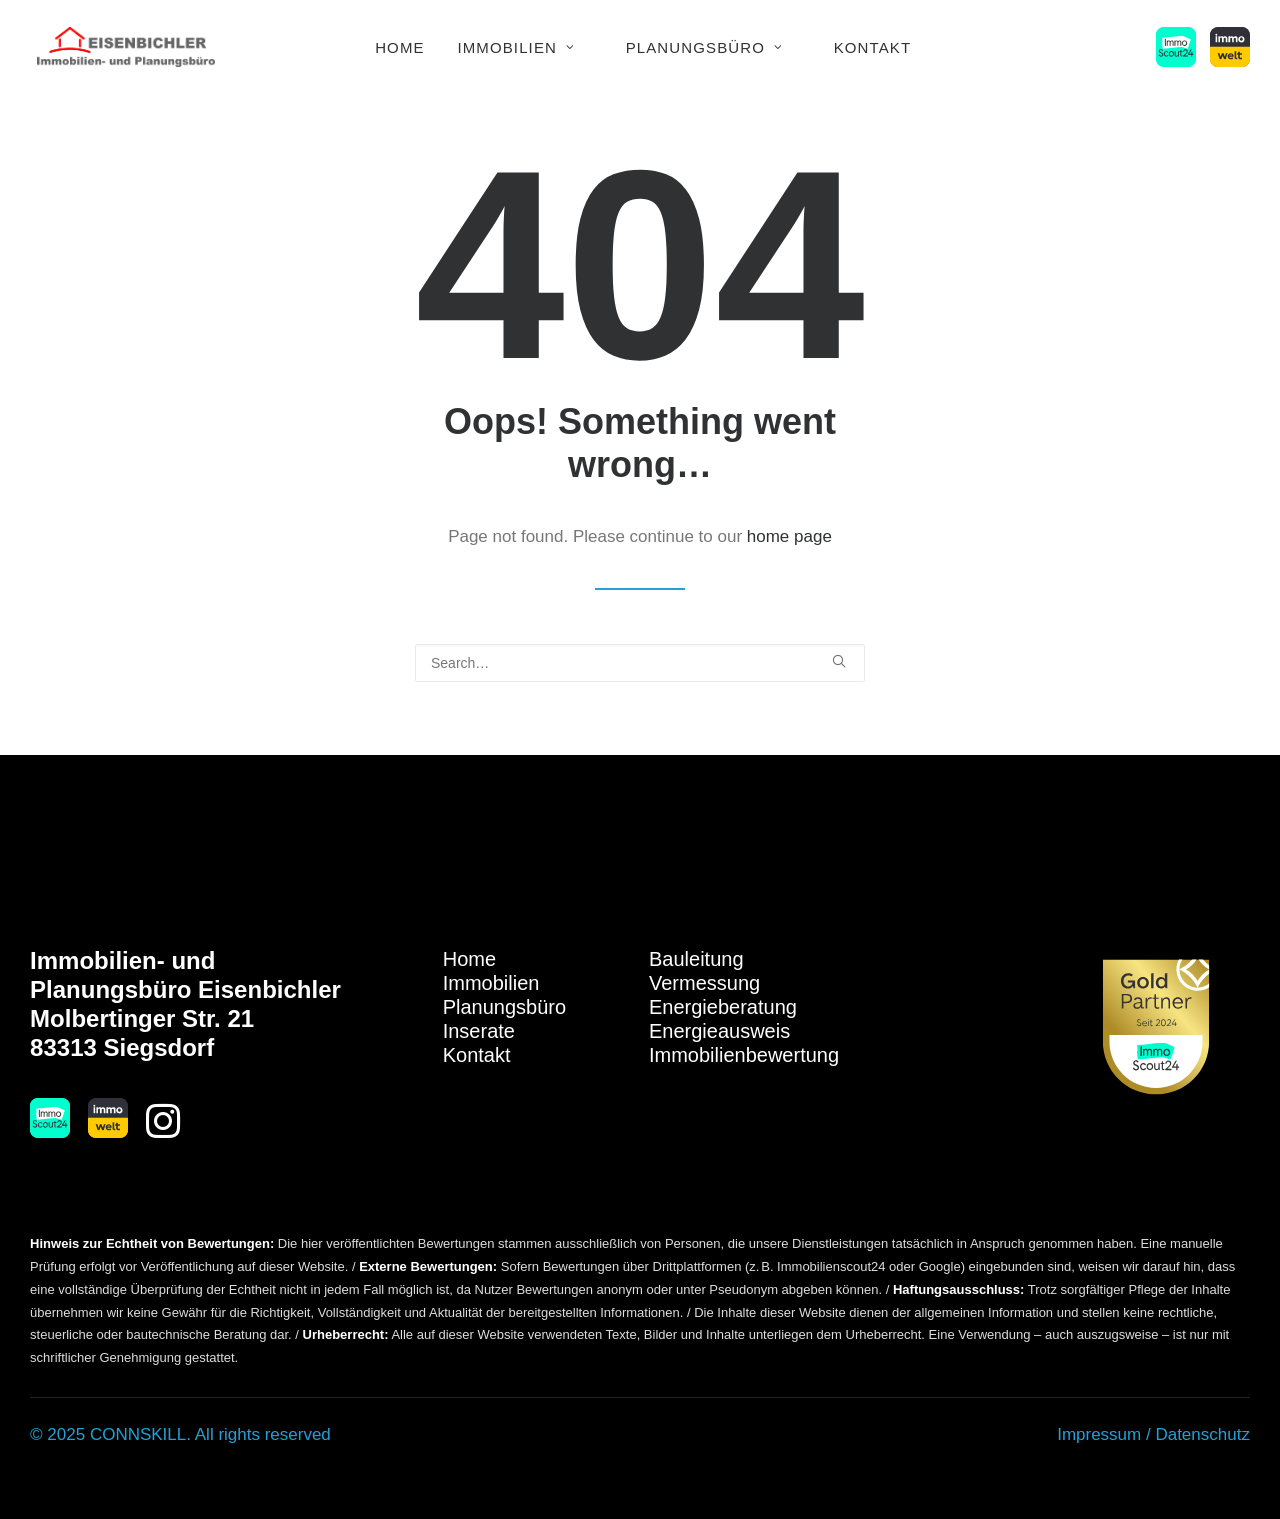 The height and width of the screenshot is (1519, 1280). Describe the element at coordinates (744, 1055) in the screenshot. I see `Immobilienbewertung` at that location.